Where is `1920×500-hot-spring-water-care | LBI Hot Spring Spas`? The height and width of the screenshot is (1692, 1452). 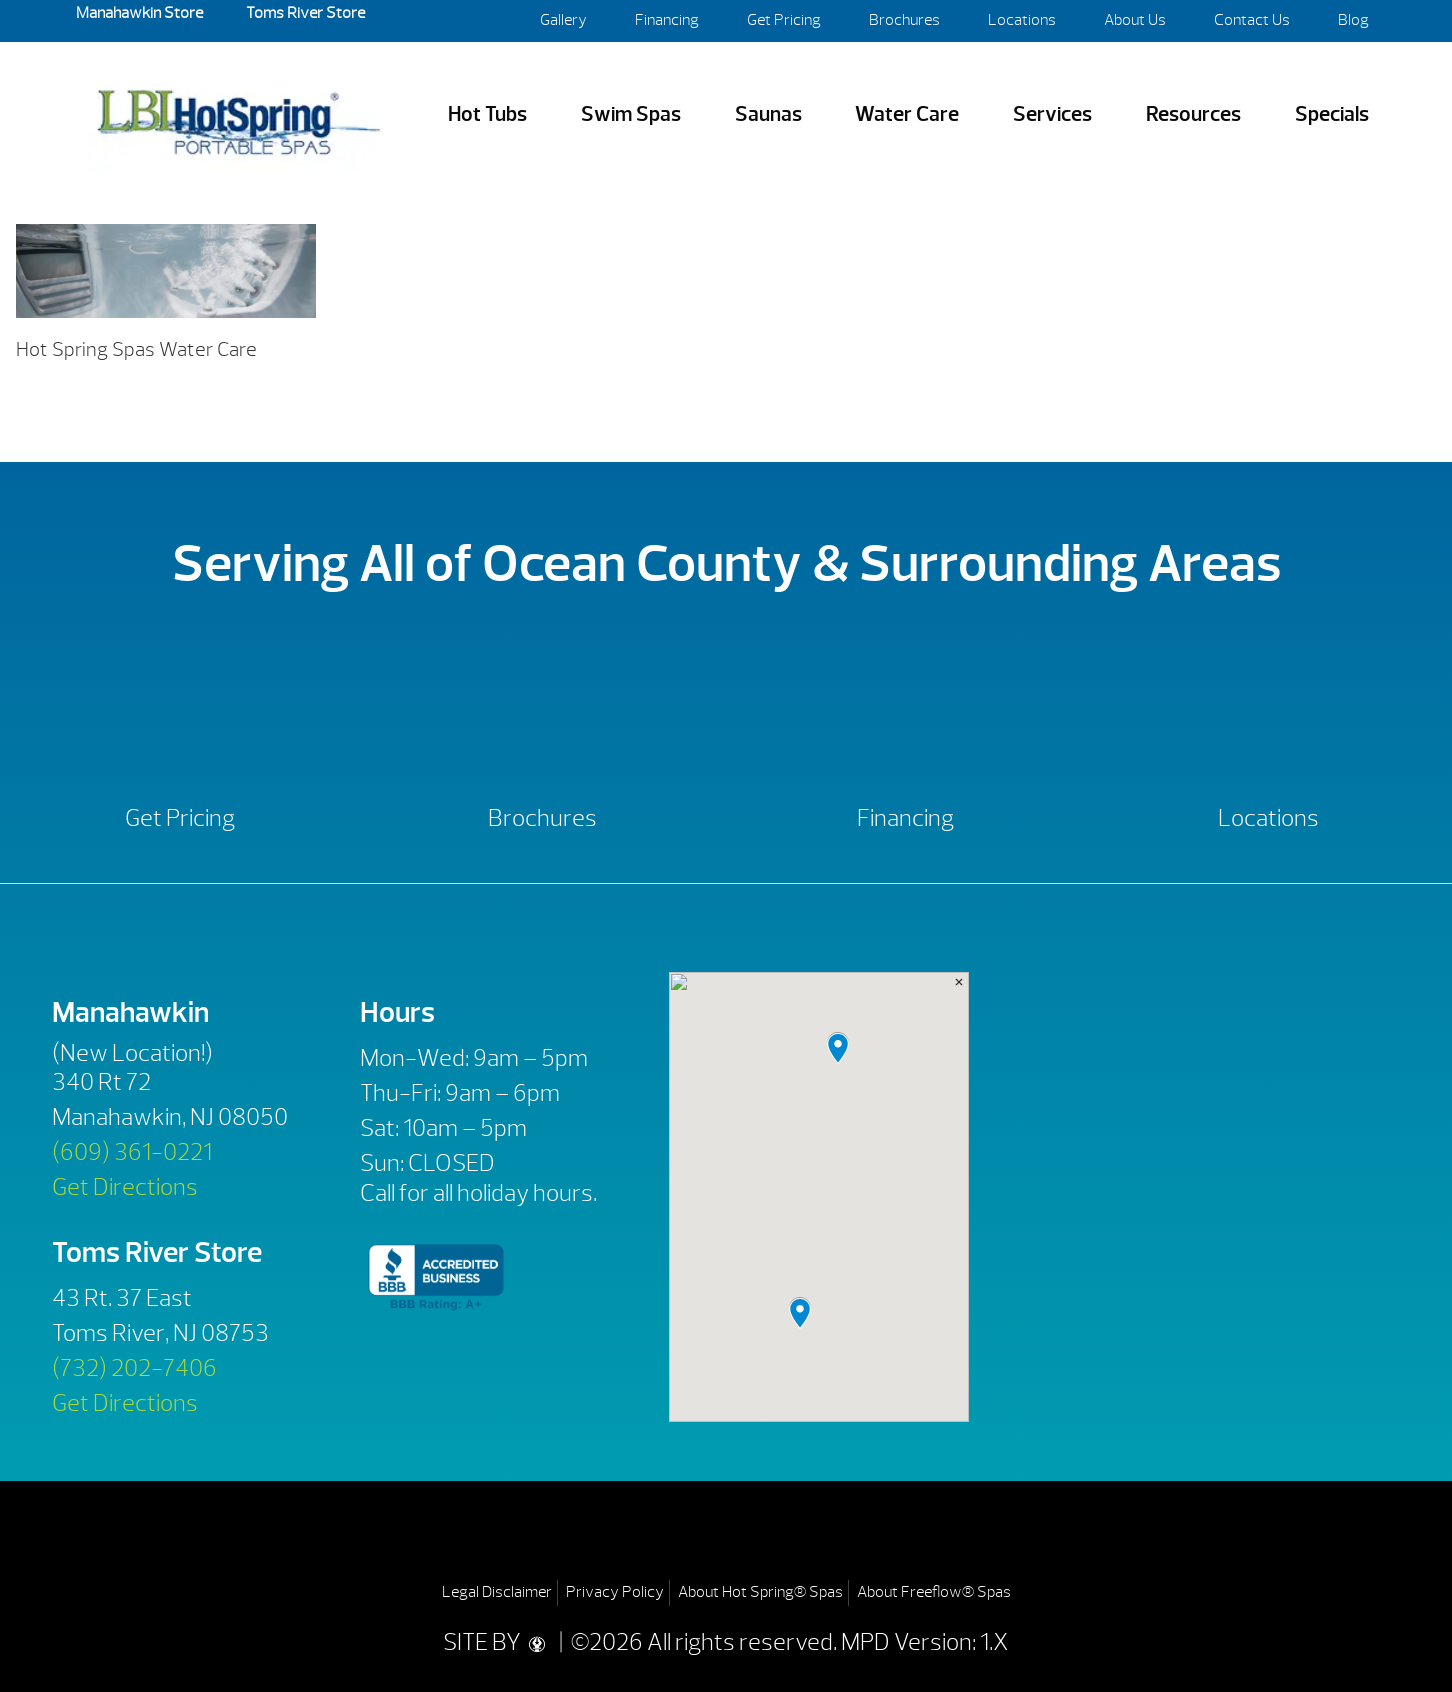
1920×500-hot-spring-water-care | LBI Hot Spring Spas is located at coordinates (238, 114).